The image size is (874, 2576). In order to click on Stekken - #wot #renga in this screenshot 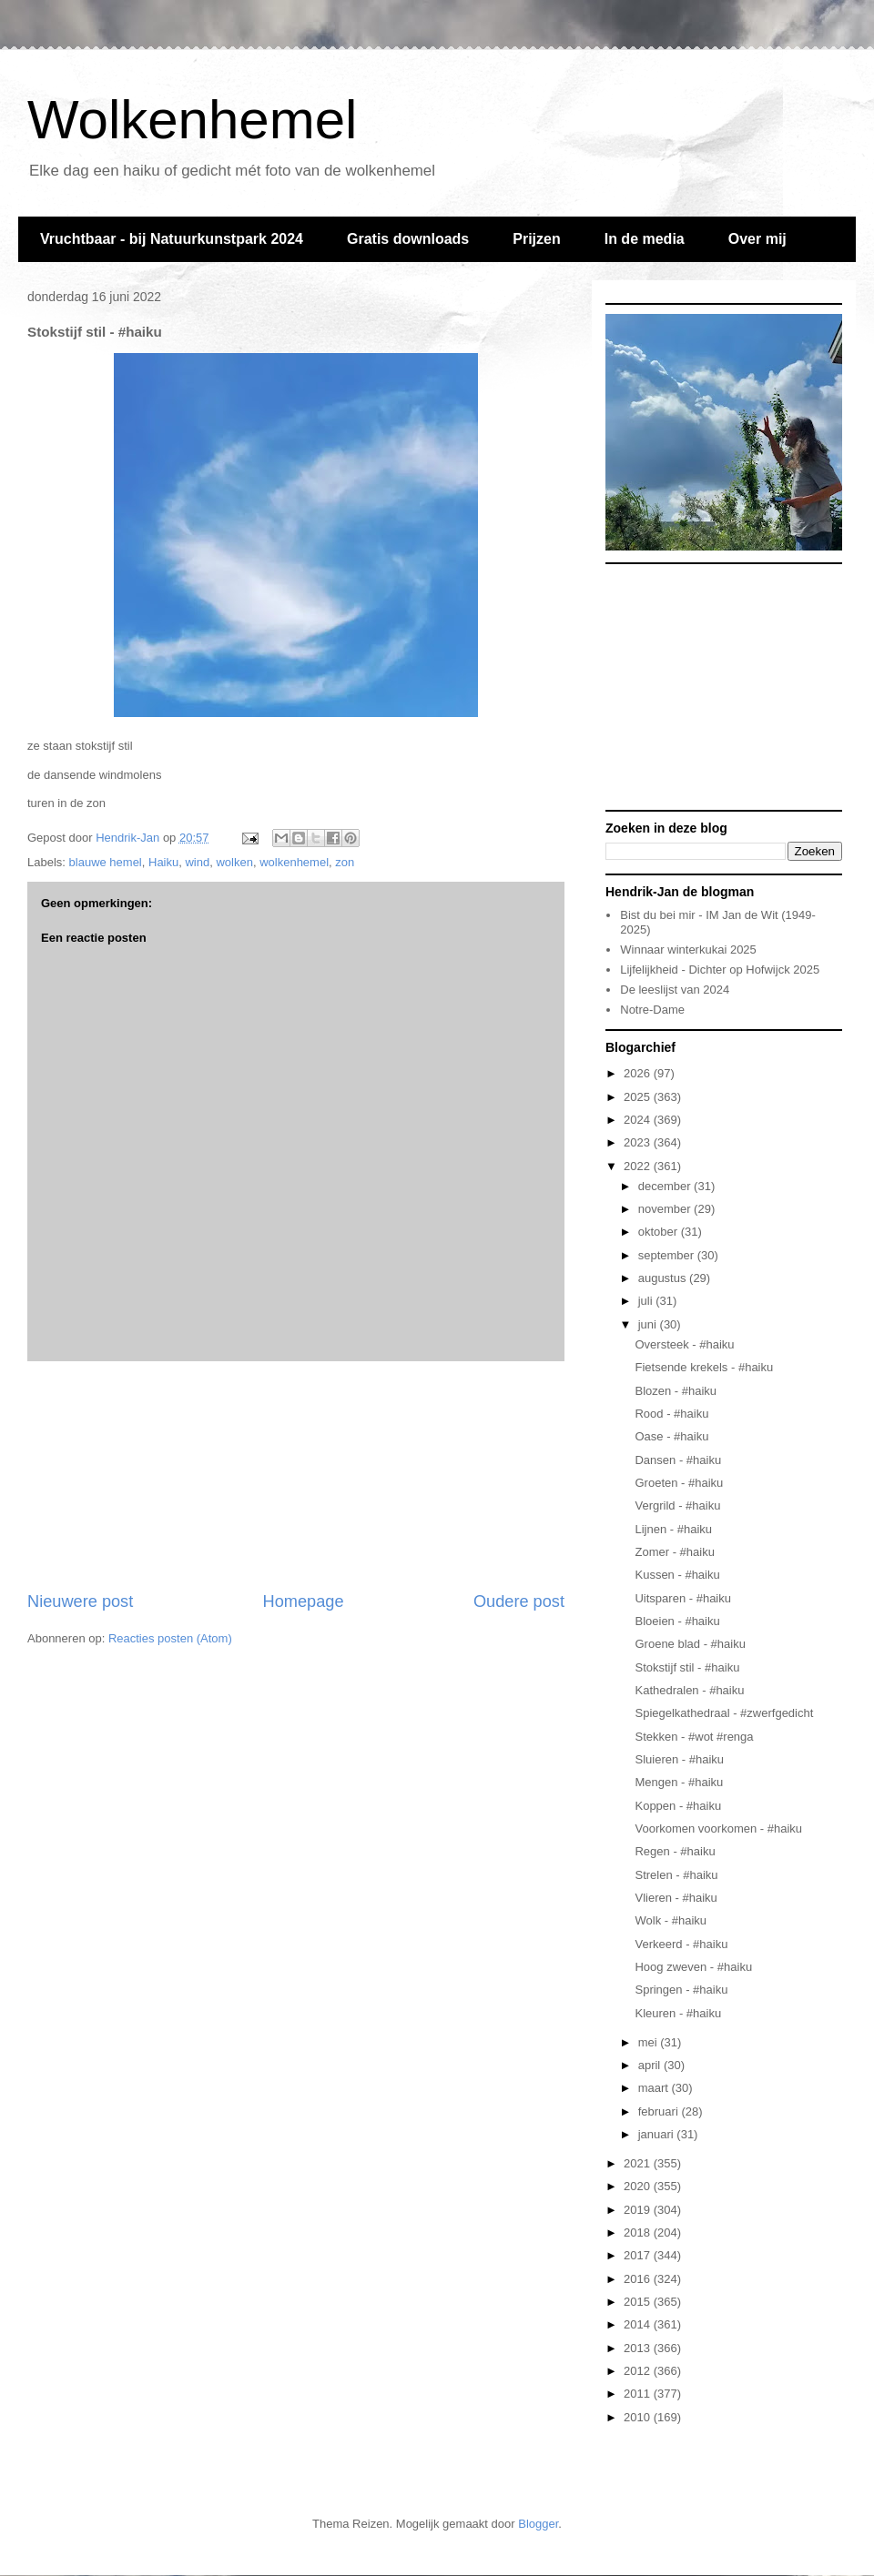, I will do `click(694, 1736)`.